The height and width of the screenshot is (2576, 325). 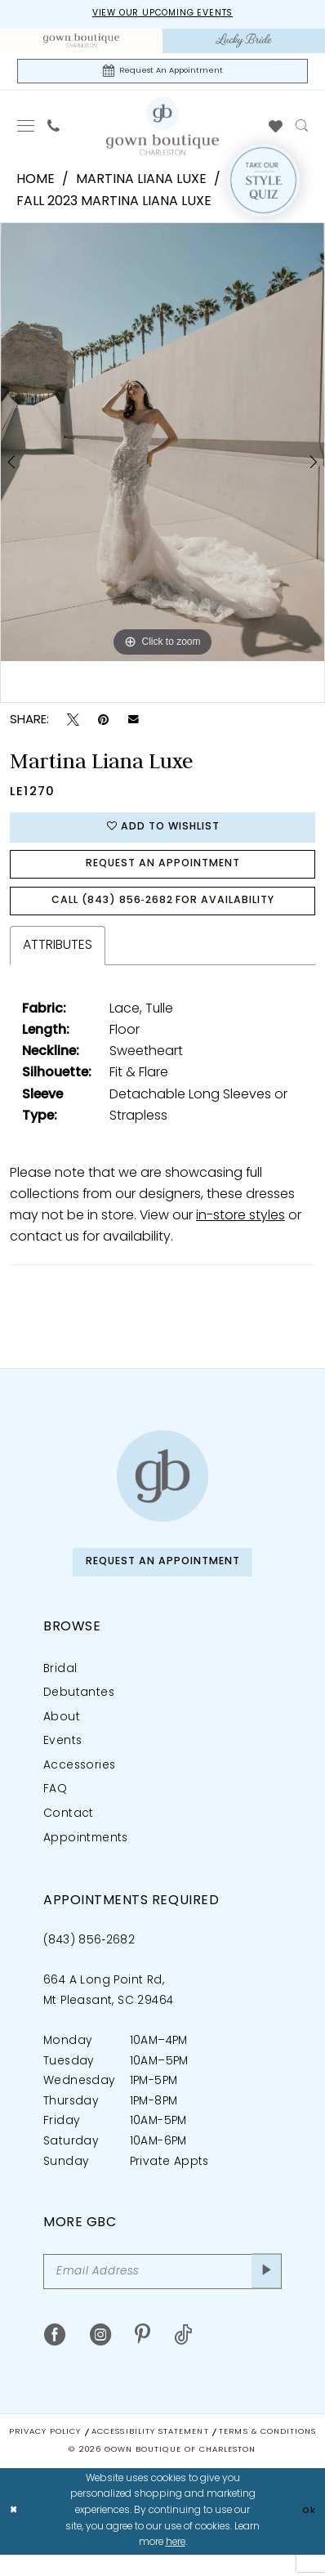 I want to click on [Visit our Pinterest - Opens in new tab], so click(x=142, y=2358).